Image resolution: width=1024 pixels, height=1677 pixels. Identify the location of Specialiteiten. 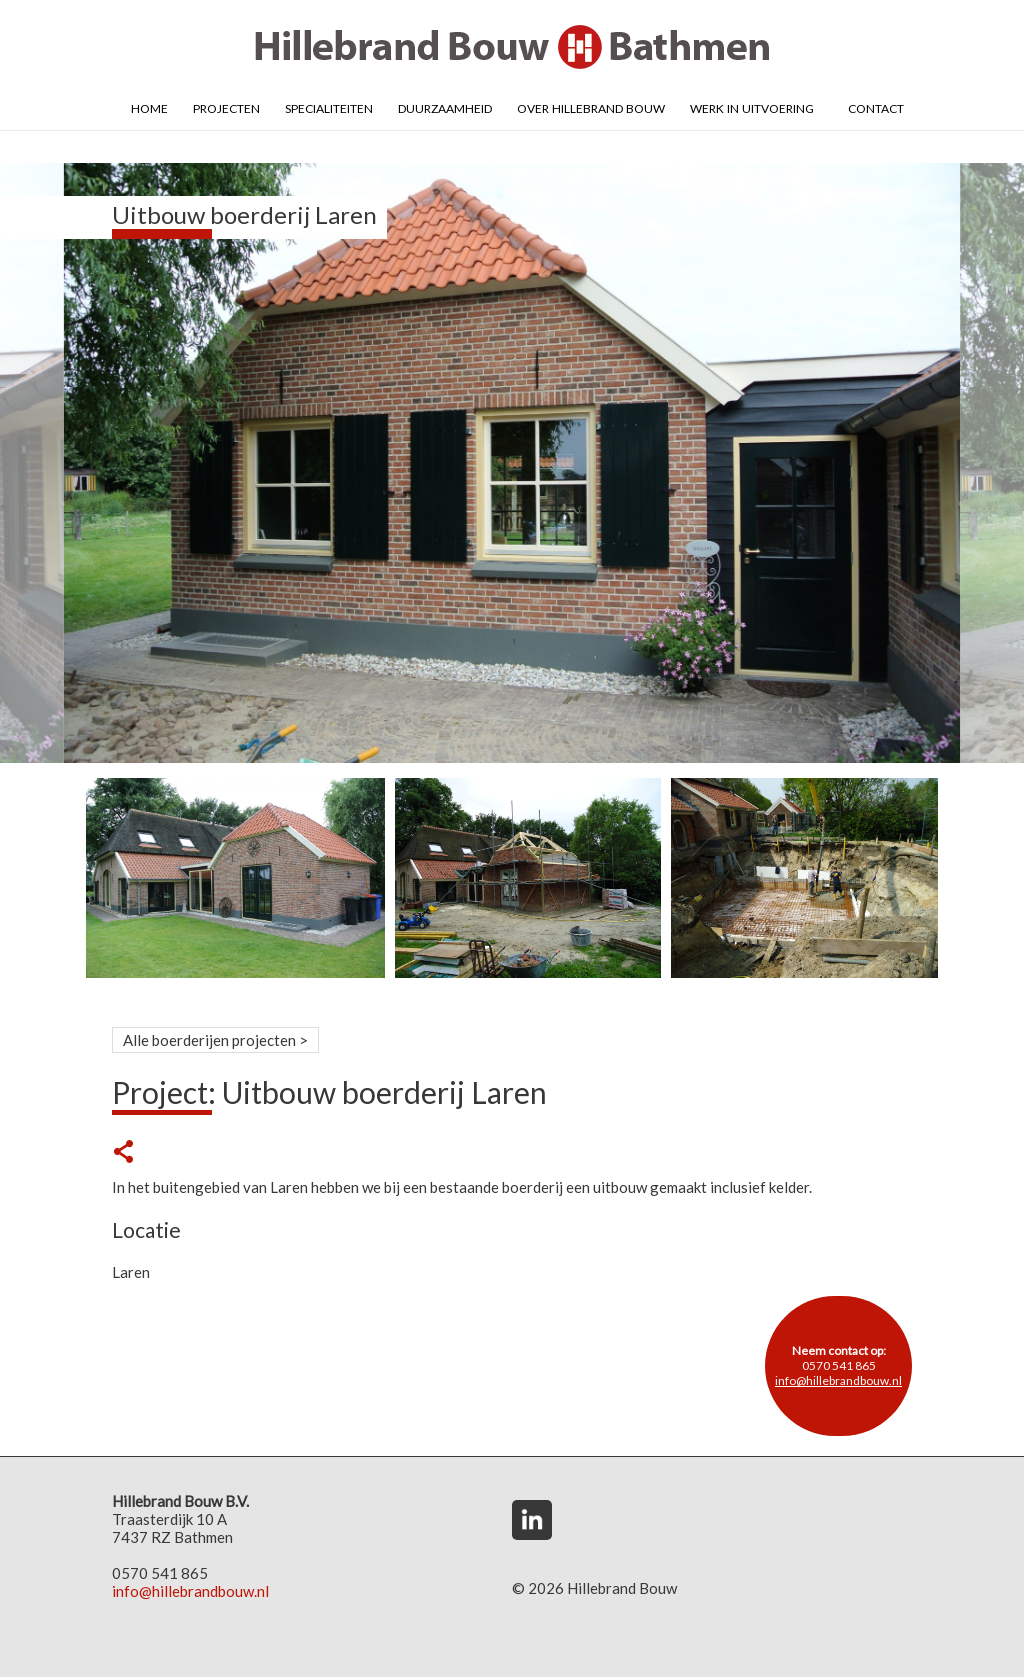
(329, 107).